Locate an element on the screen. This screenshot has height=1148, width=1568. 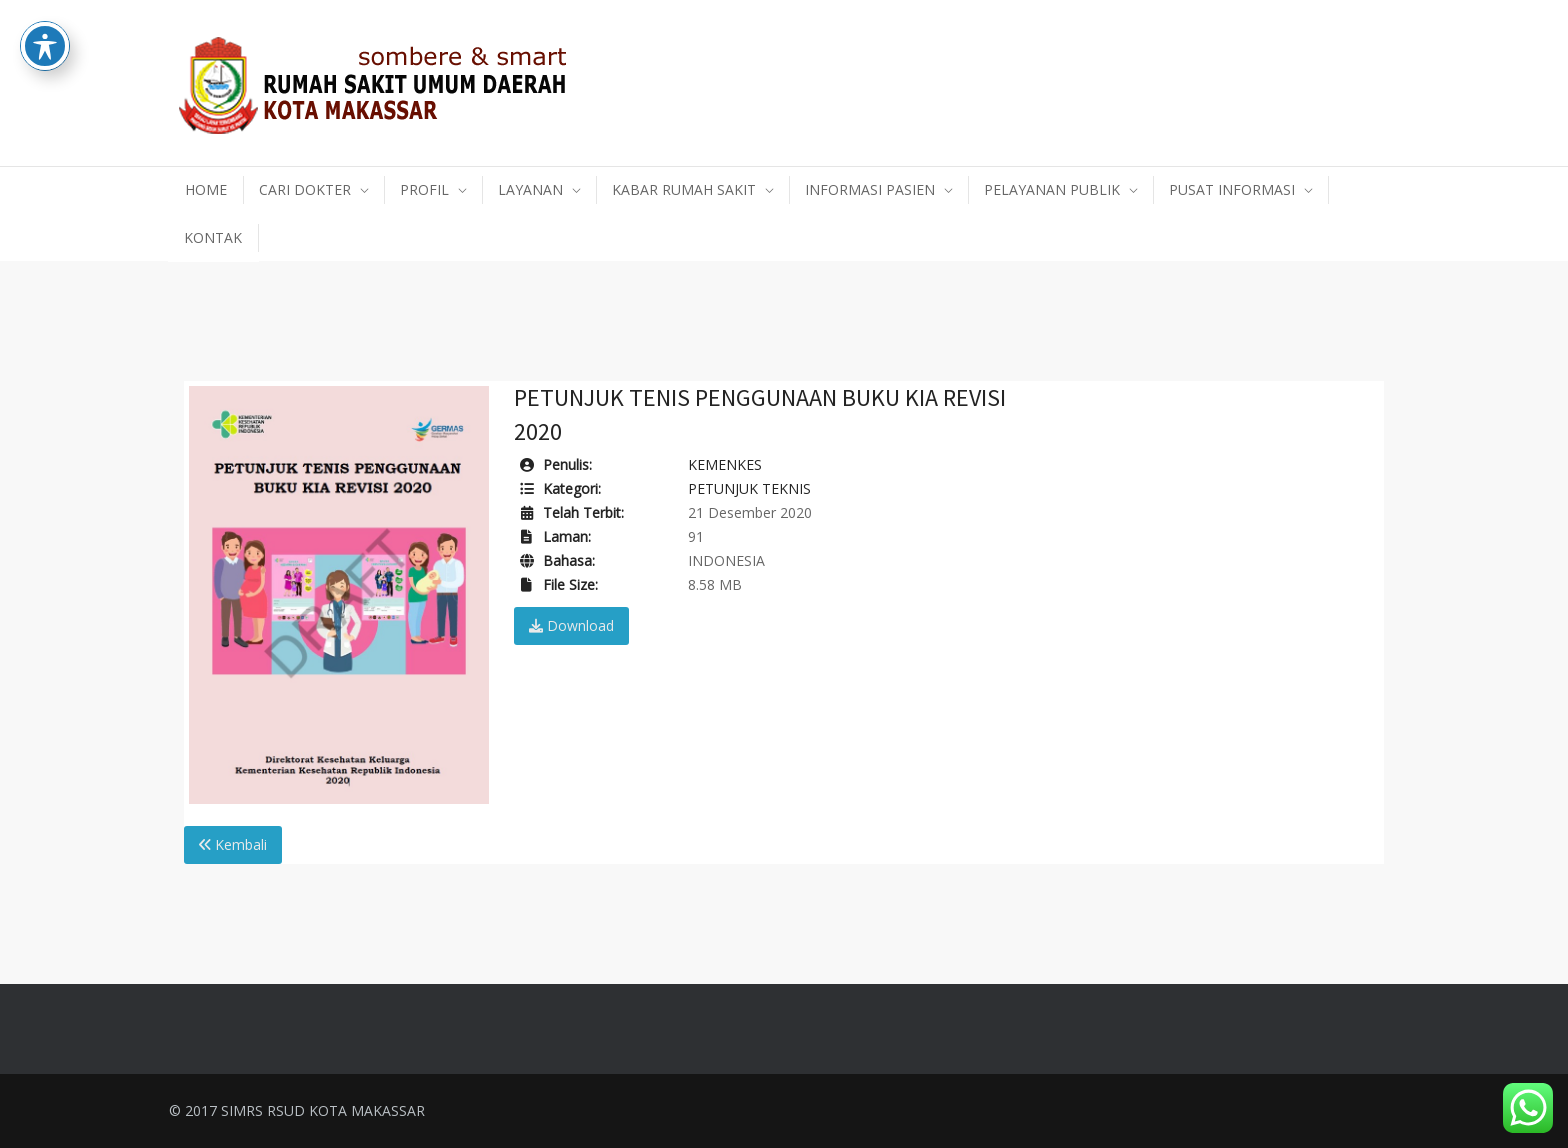
LAYANAN is located at coordinates (530, 189).